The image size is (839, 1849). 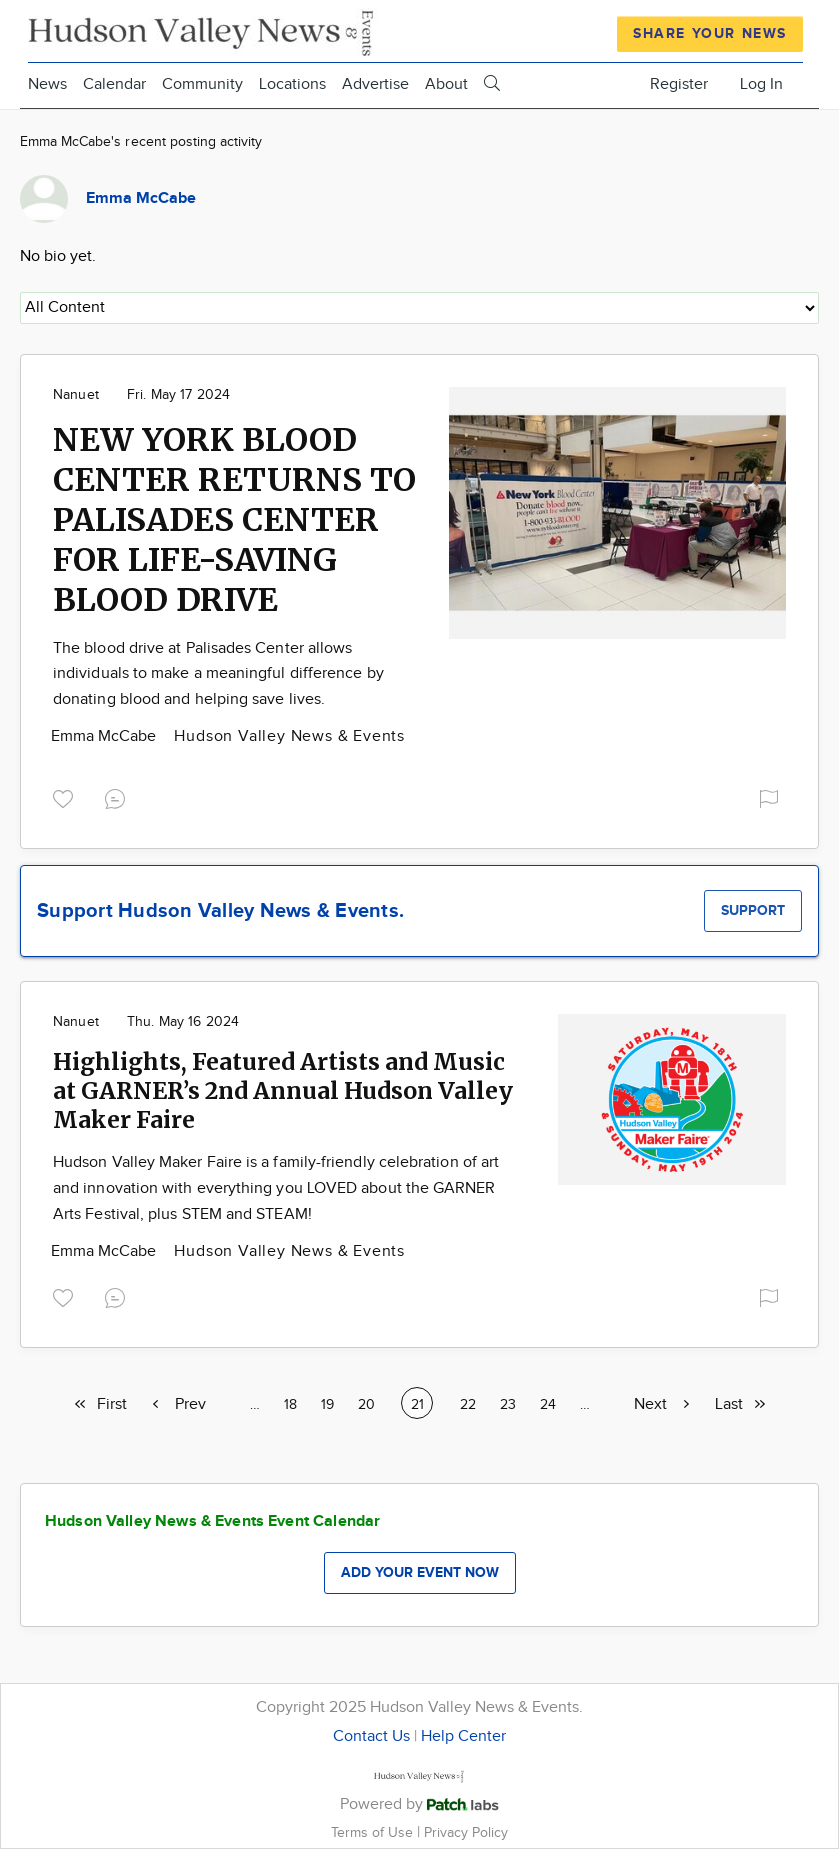 What do you see at coordinates (47, 84) in the screenshot?
I see `News` at bounding box center [47, 84].